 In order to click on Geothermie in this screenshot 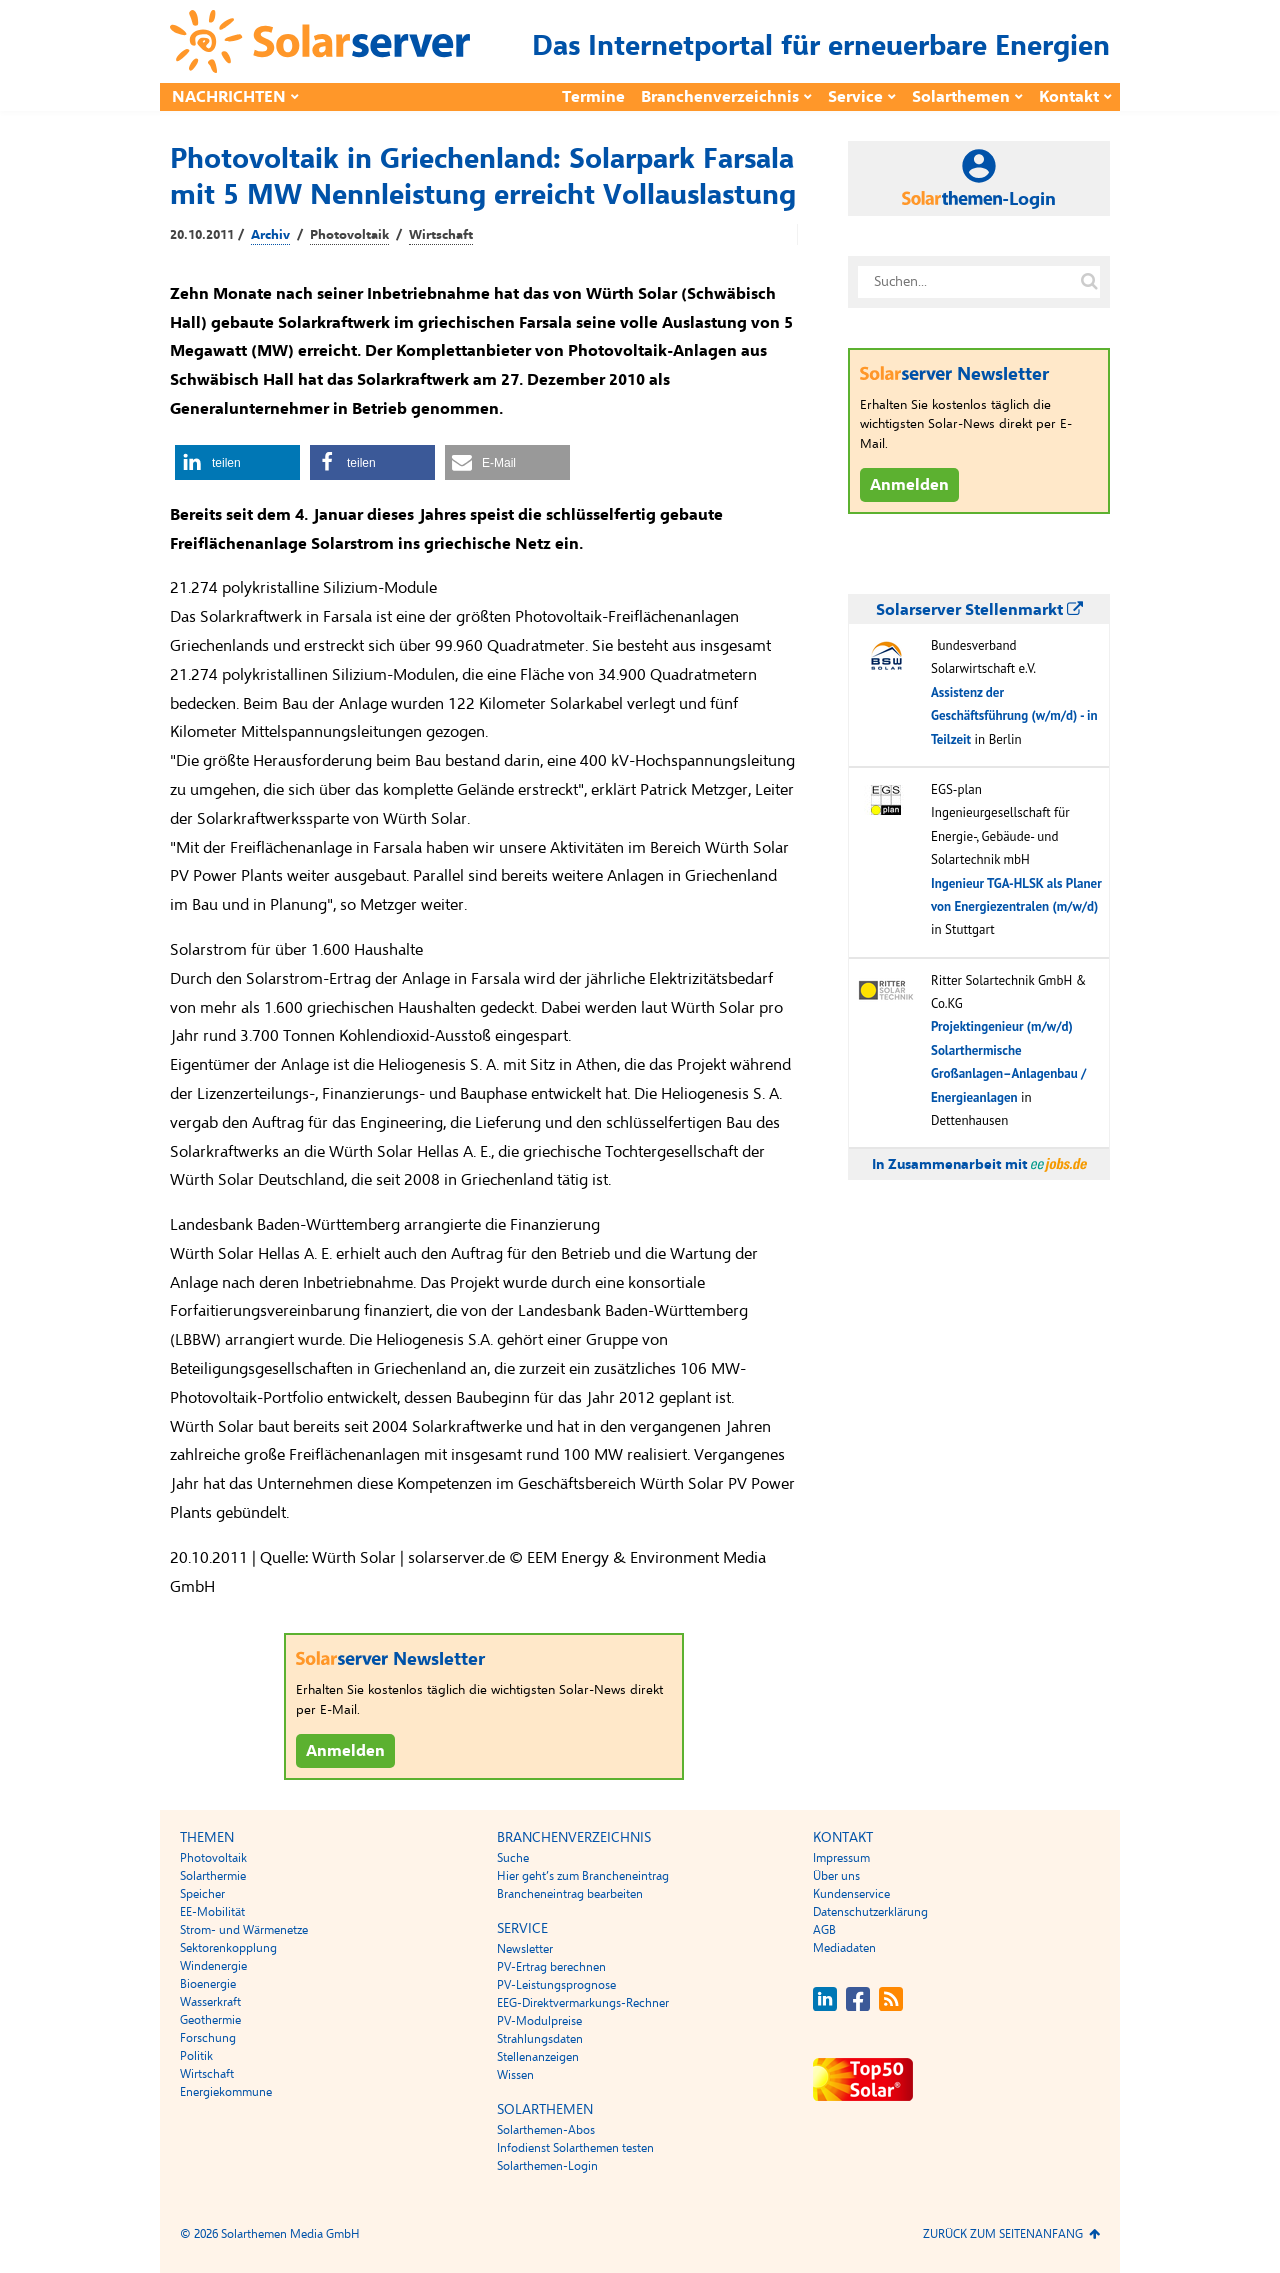, I will do `click(210, 2020)`.